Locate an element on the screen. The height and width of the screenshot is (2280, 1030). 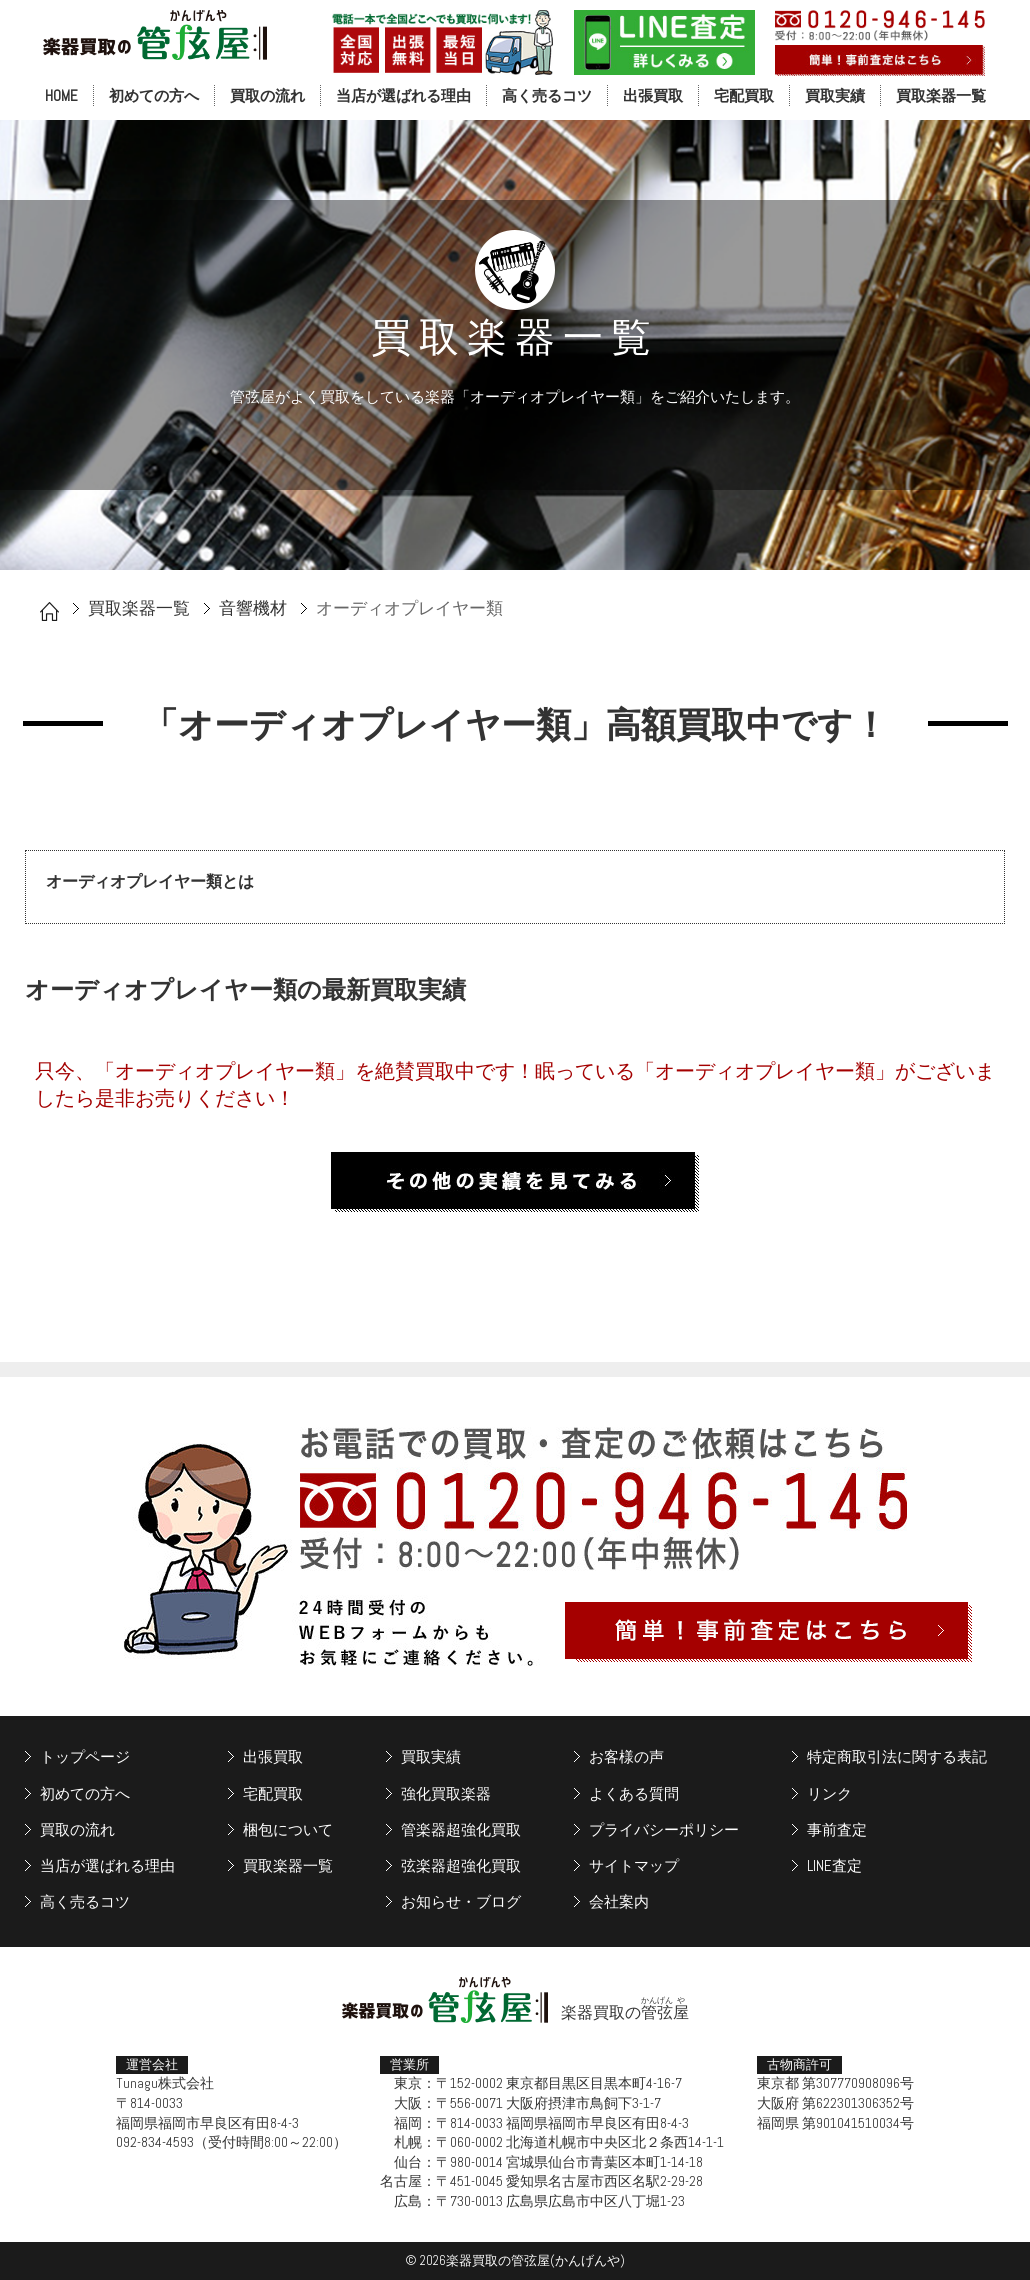
特定商取引法に関する表記 is located at coordinates (897, 1756).